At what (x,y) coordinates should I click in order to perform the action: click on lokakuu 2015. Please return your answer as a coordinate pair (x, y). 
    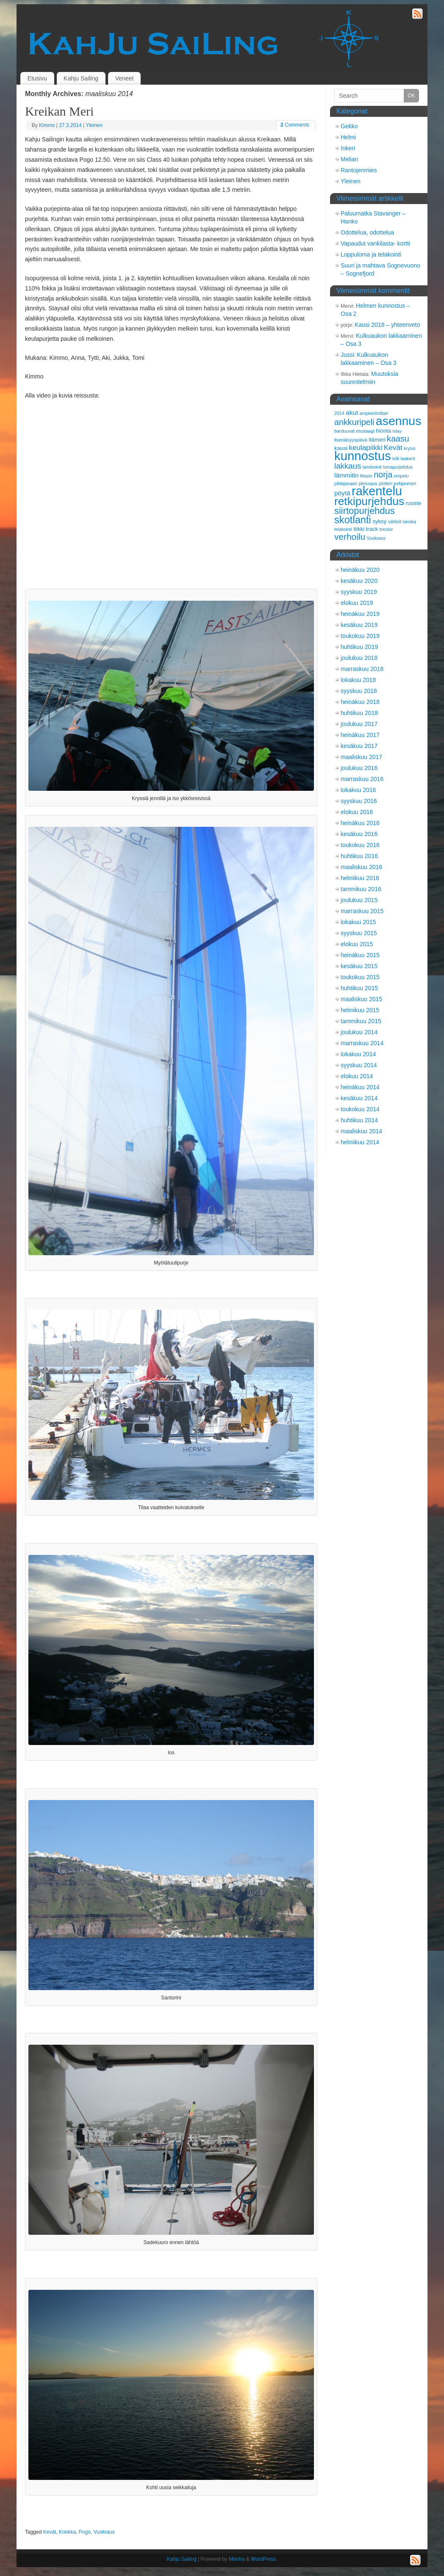
    Looking at the image, I should click on (358, 922).